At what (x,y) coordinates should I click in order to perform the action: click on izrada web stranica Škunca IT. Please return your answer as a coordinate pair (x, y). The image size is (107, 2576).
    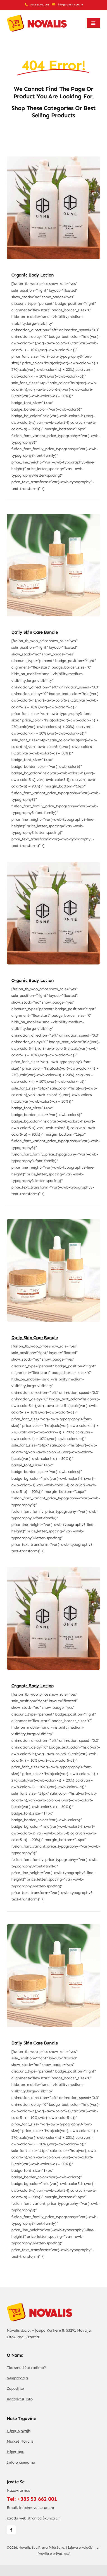
    Looking at the image, I should click on (33, 2518).